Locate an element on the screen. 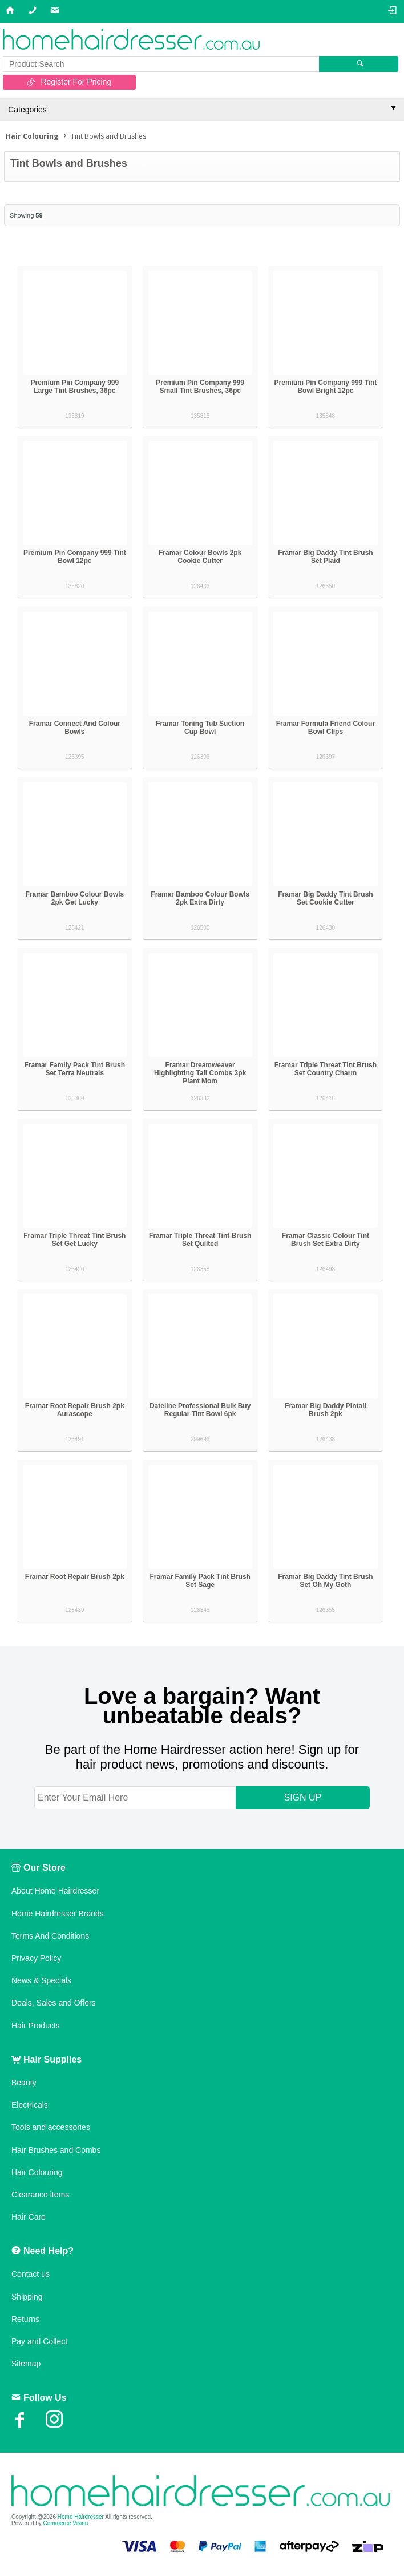  Framar Root Repair Brush 2pk is located at coordinates (74, 1577).